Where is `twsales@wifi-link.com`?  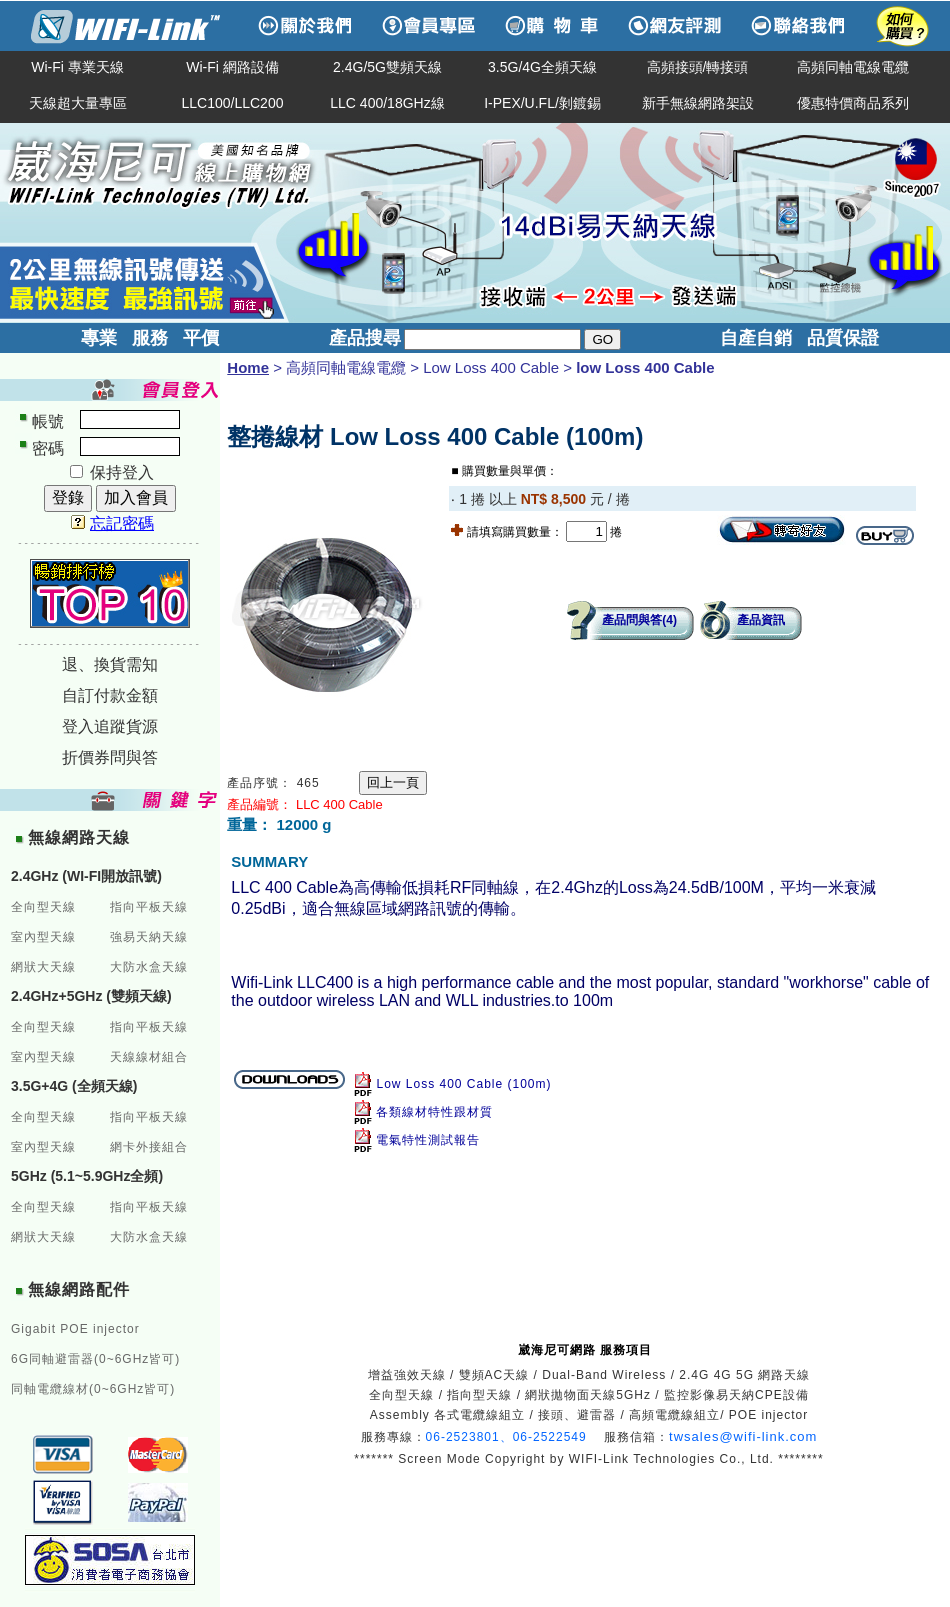 twsales@wifi-link.com is located at coordinates (743, 1436).